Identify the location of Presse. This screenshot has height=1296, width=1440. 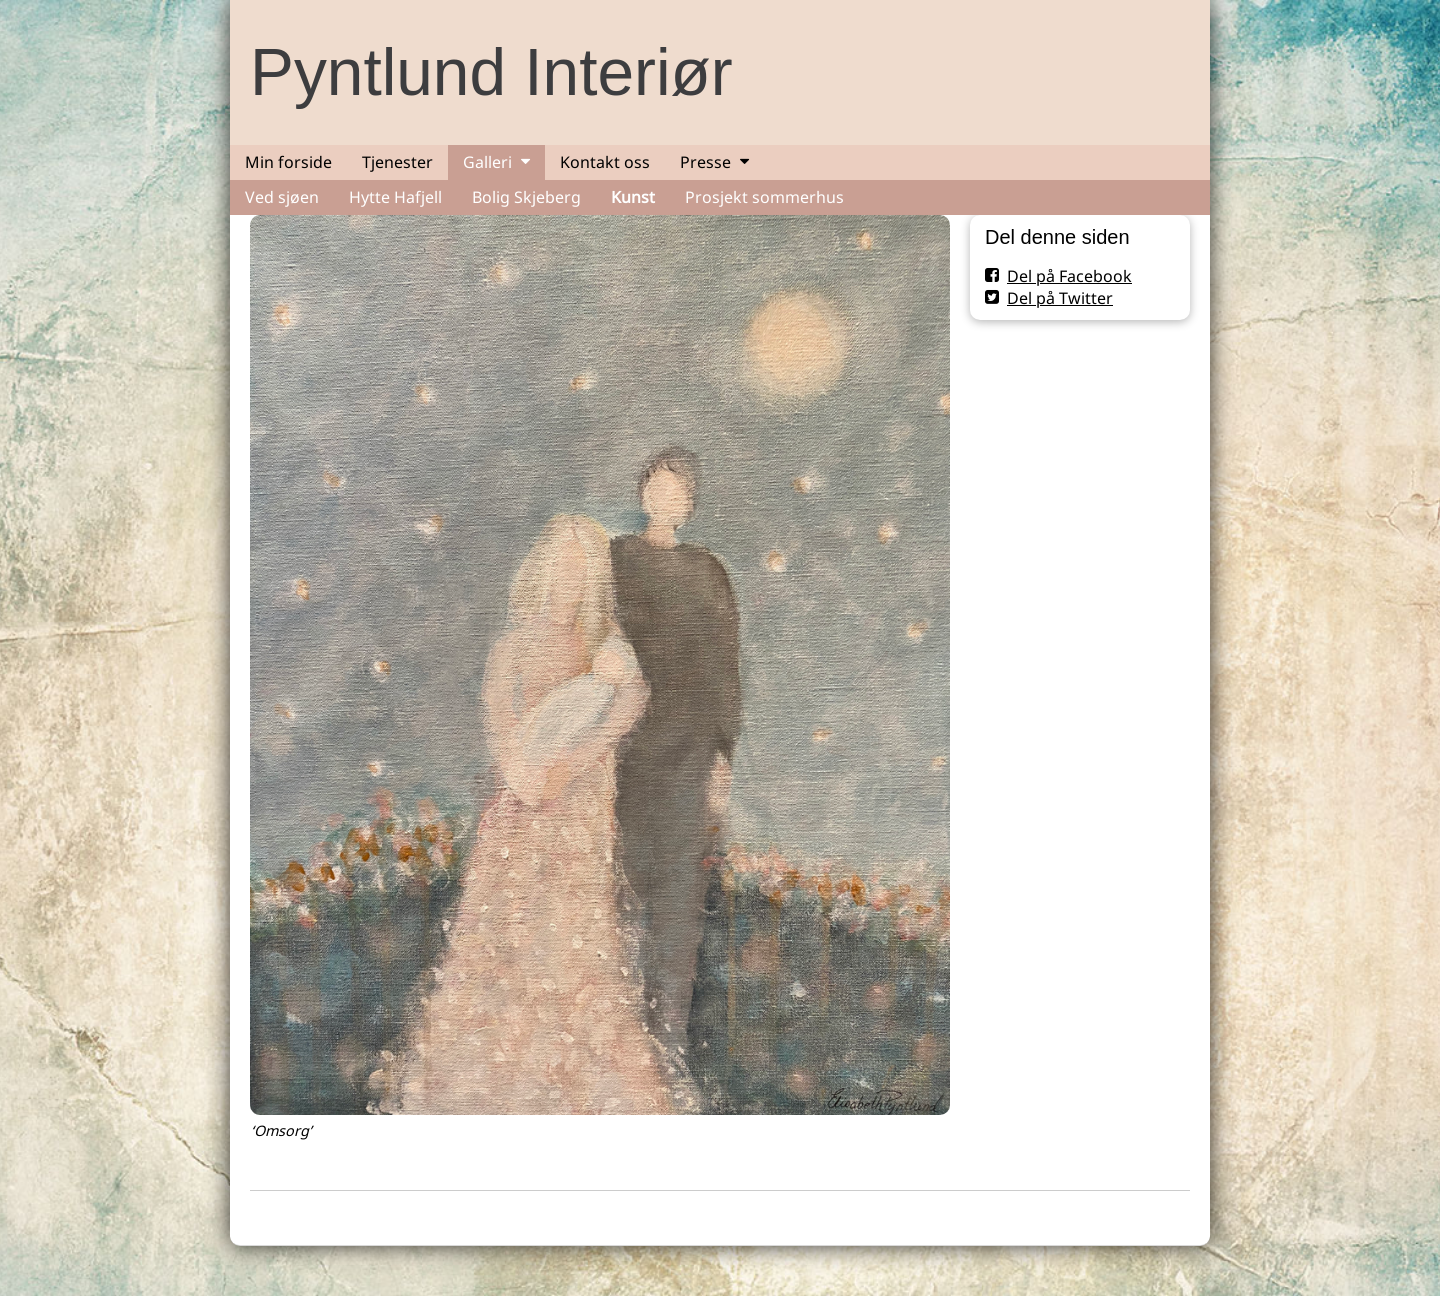
(705, 162).